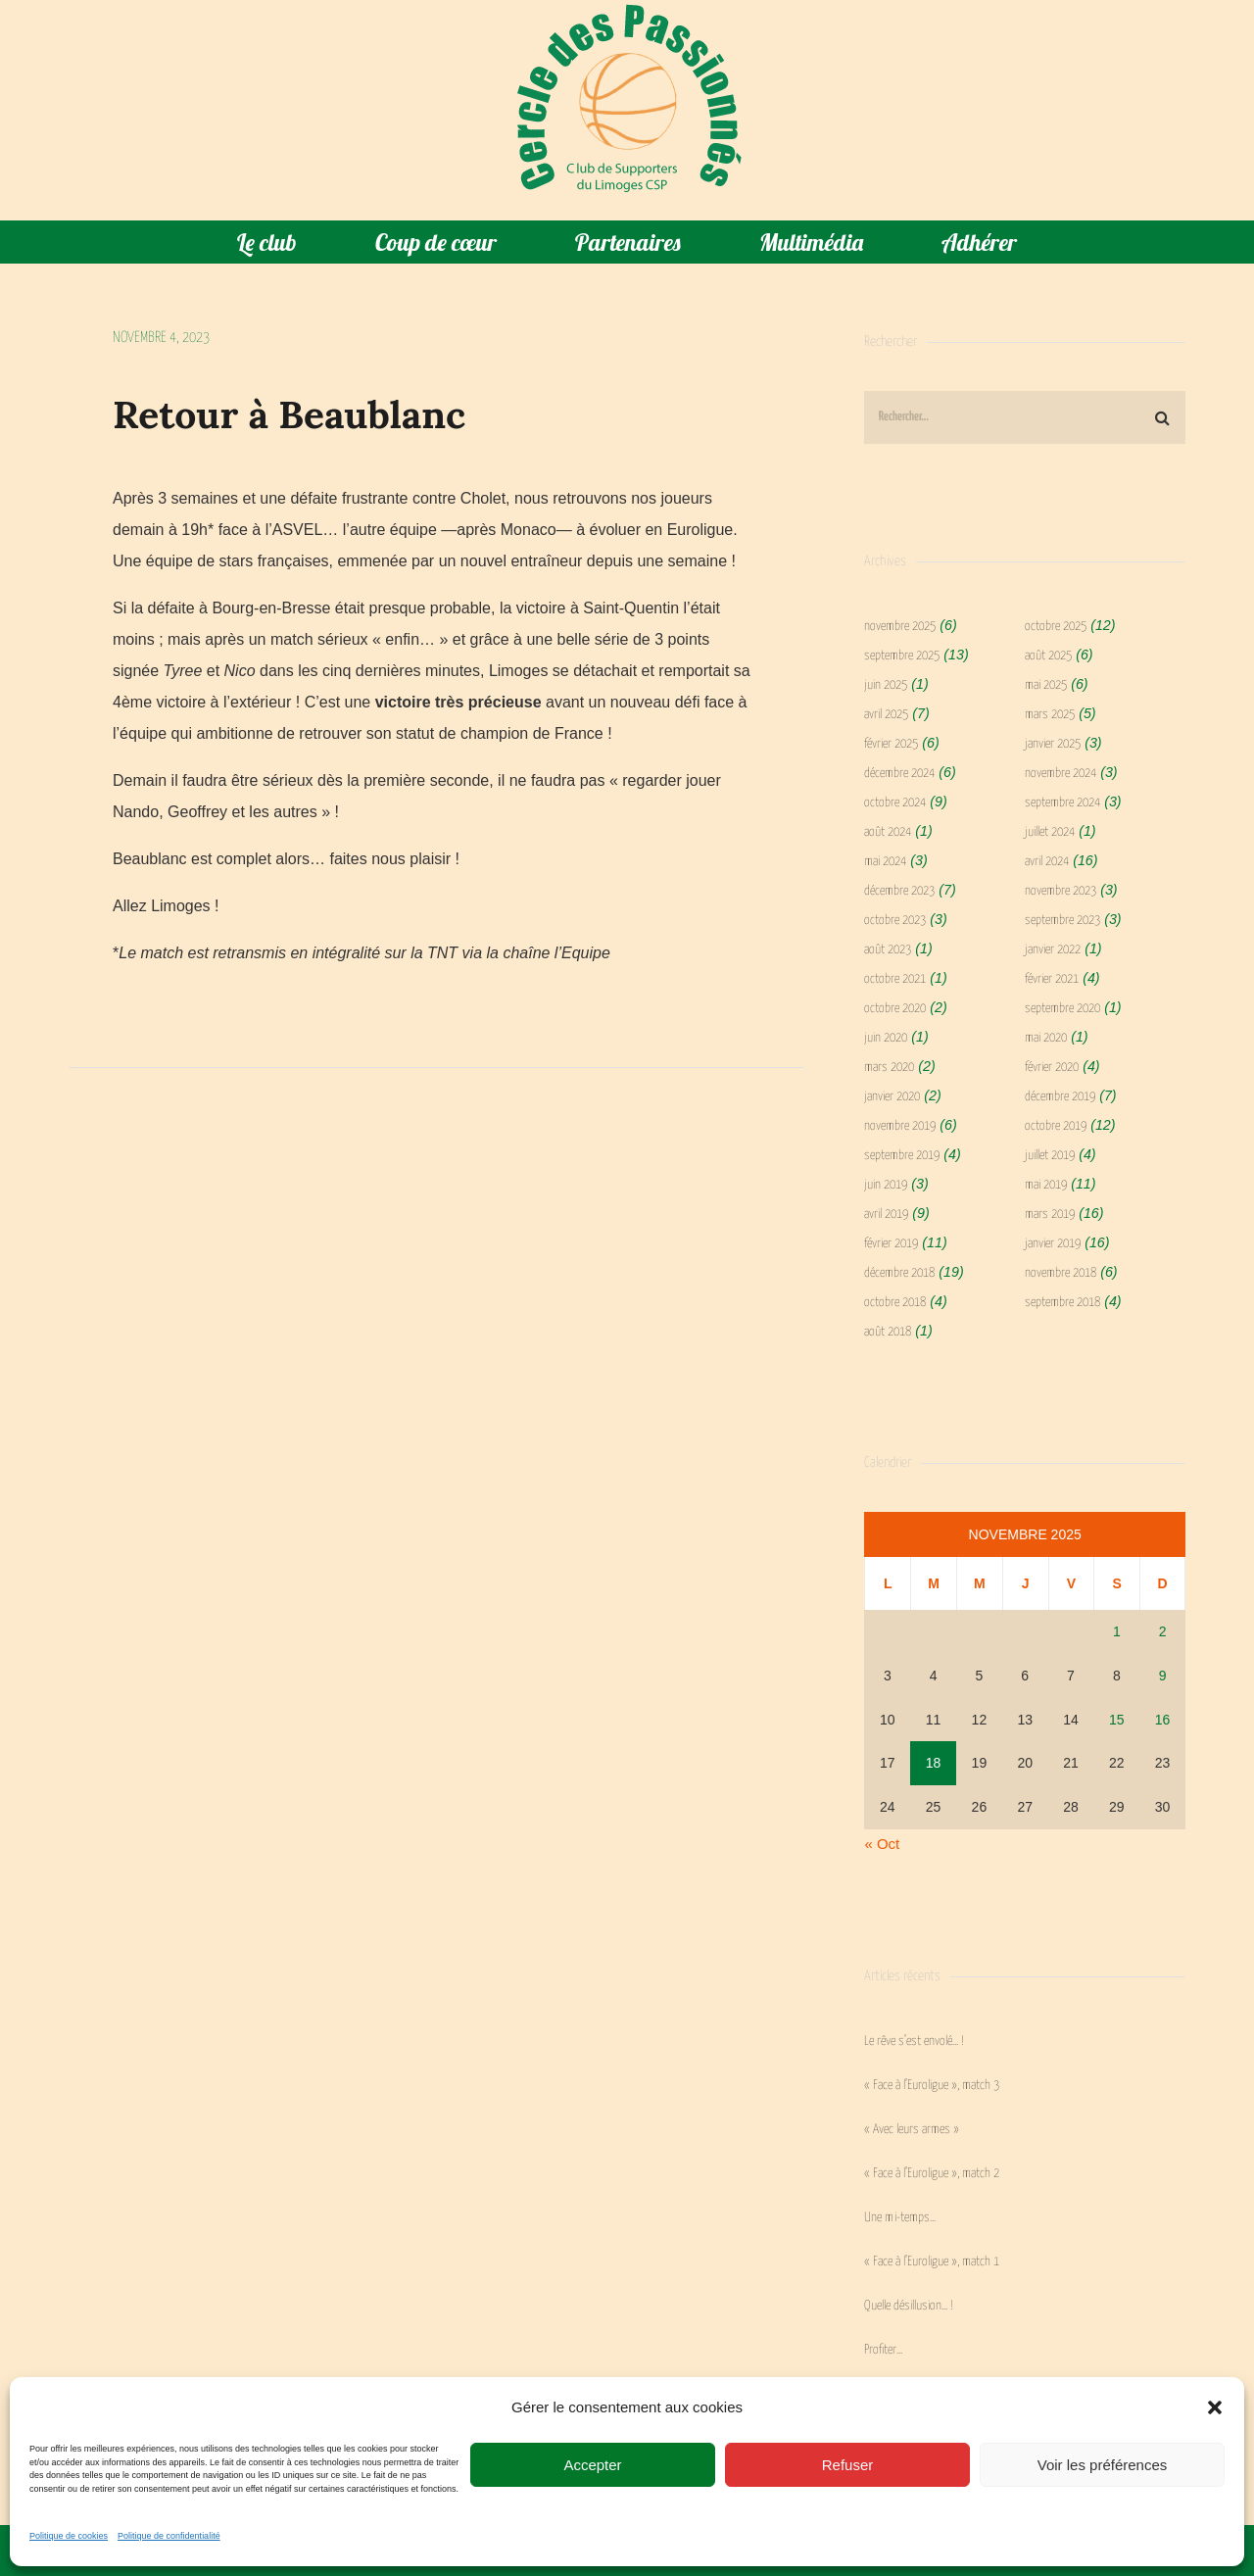 The height and width of the screenshot is (2576, 1254). I want to click on octobre 2021, so click(895, 979).